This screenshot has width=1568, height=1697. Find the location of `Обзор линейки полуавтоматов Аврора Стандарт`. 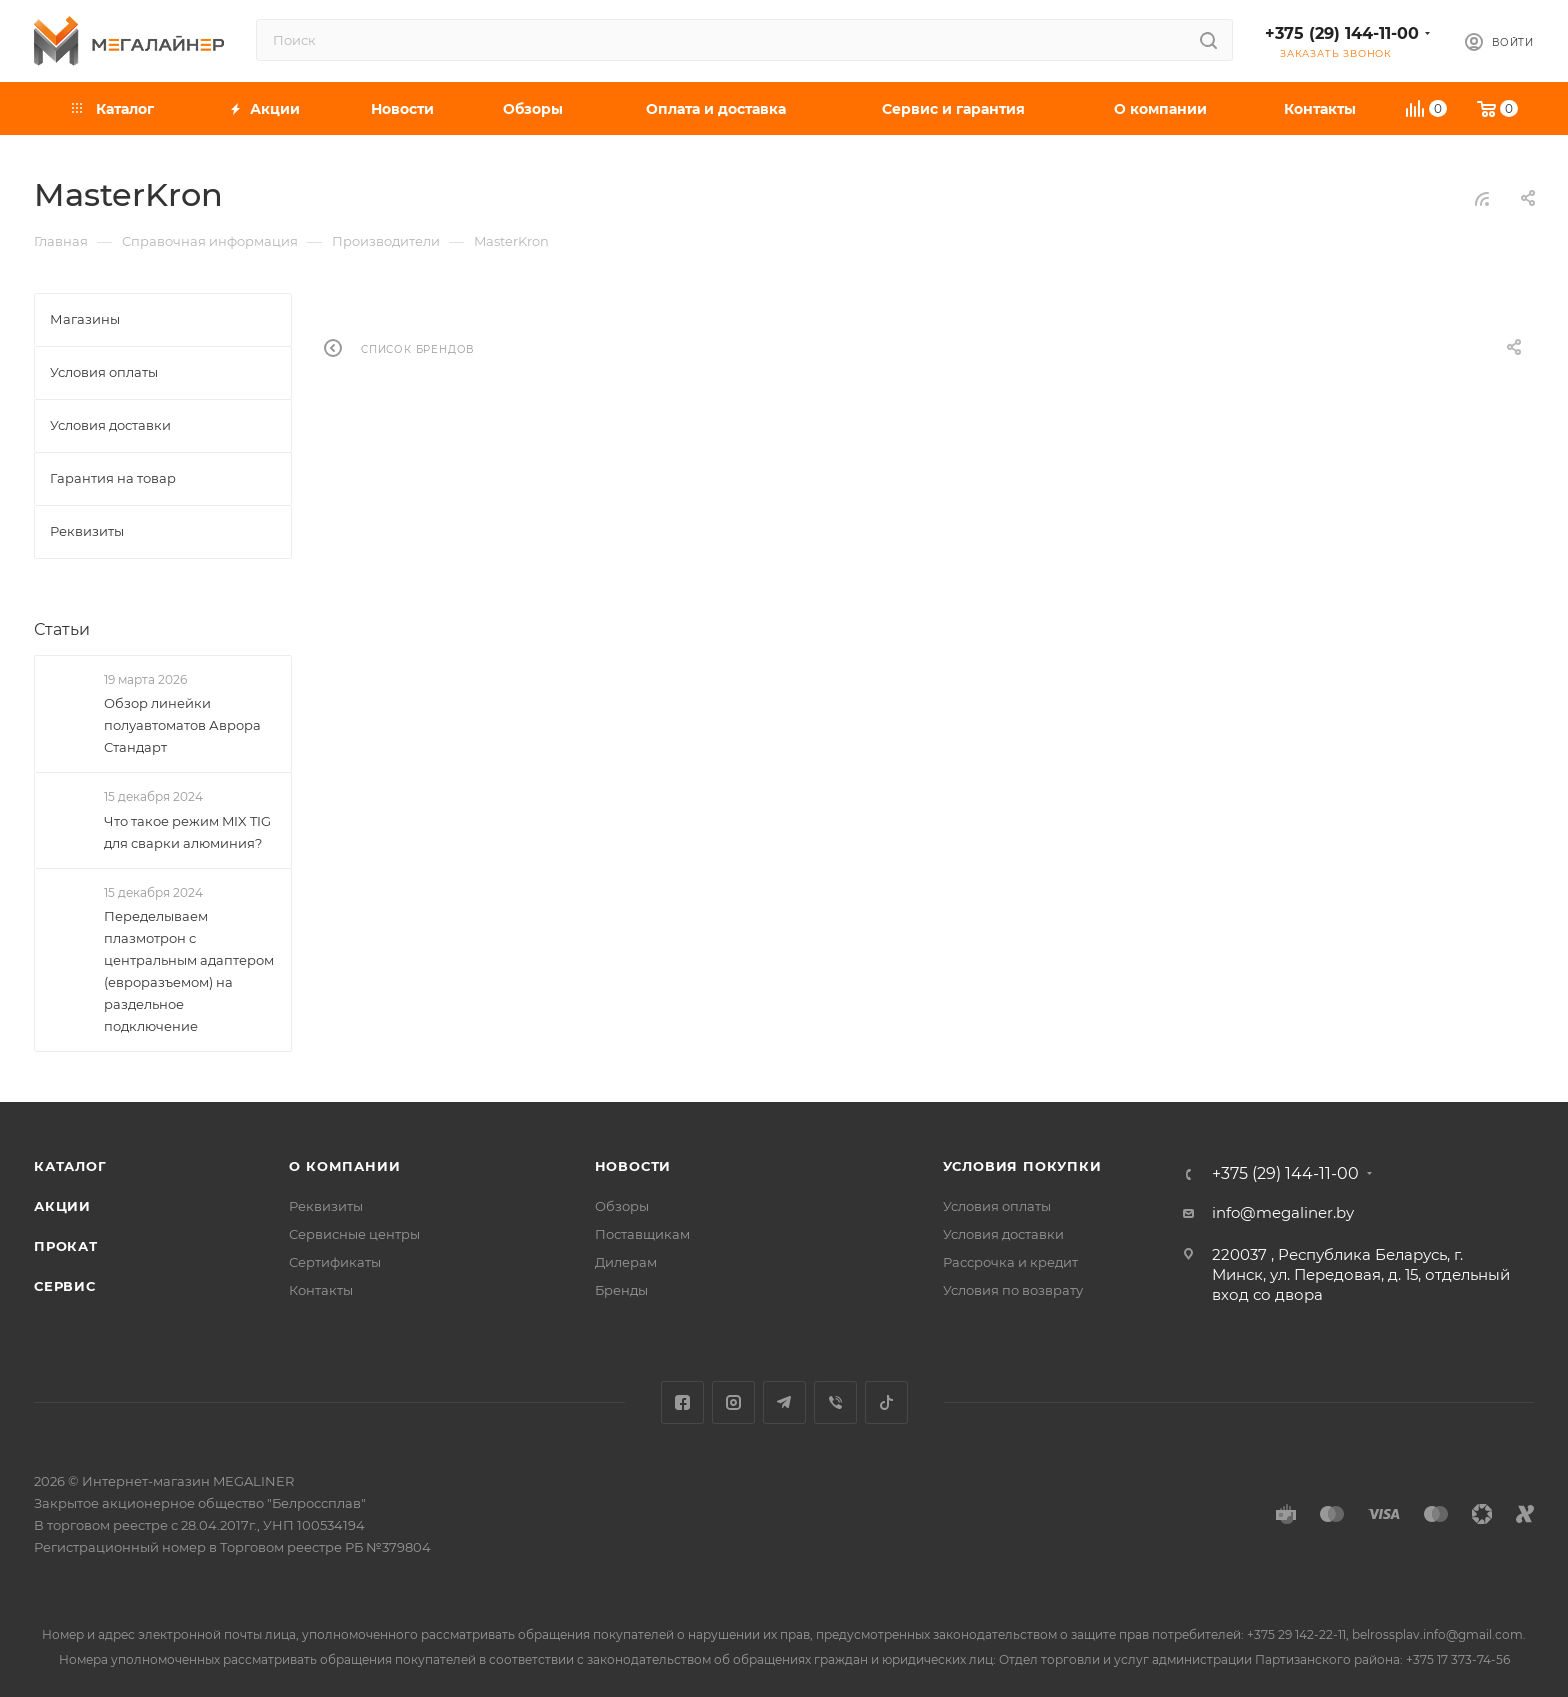

Обзор линейки полуавтоматов Аврора Стандарт is located at coordinates (182, 725).